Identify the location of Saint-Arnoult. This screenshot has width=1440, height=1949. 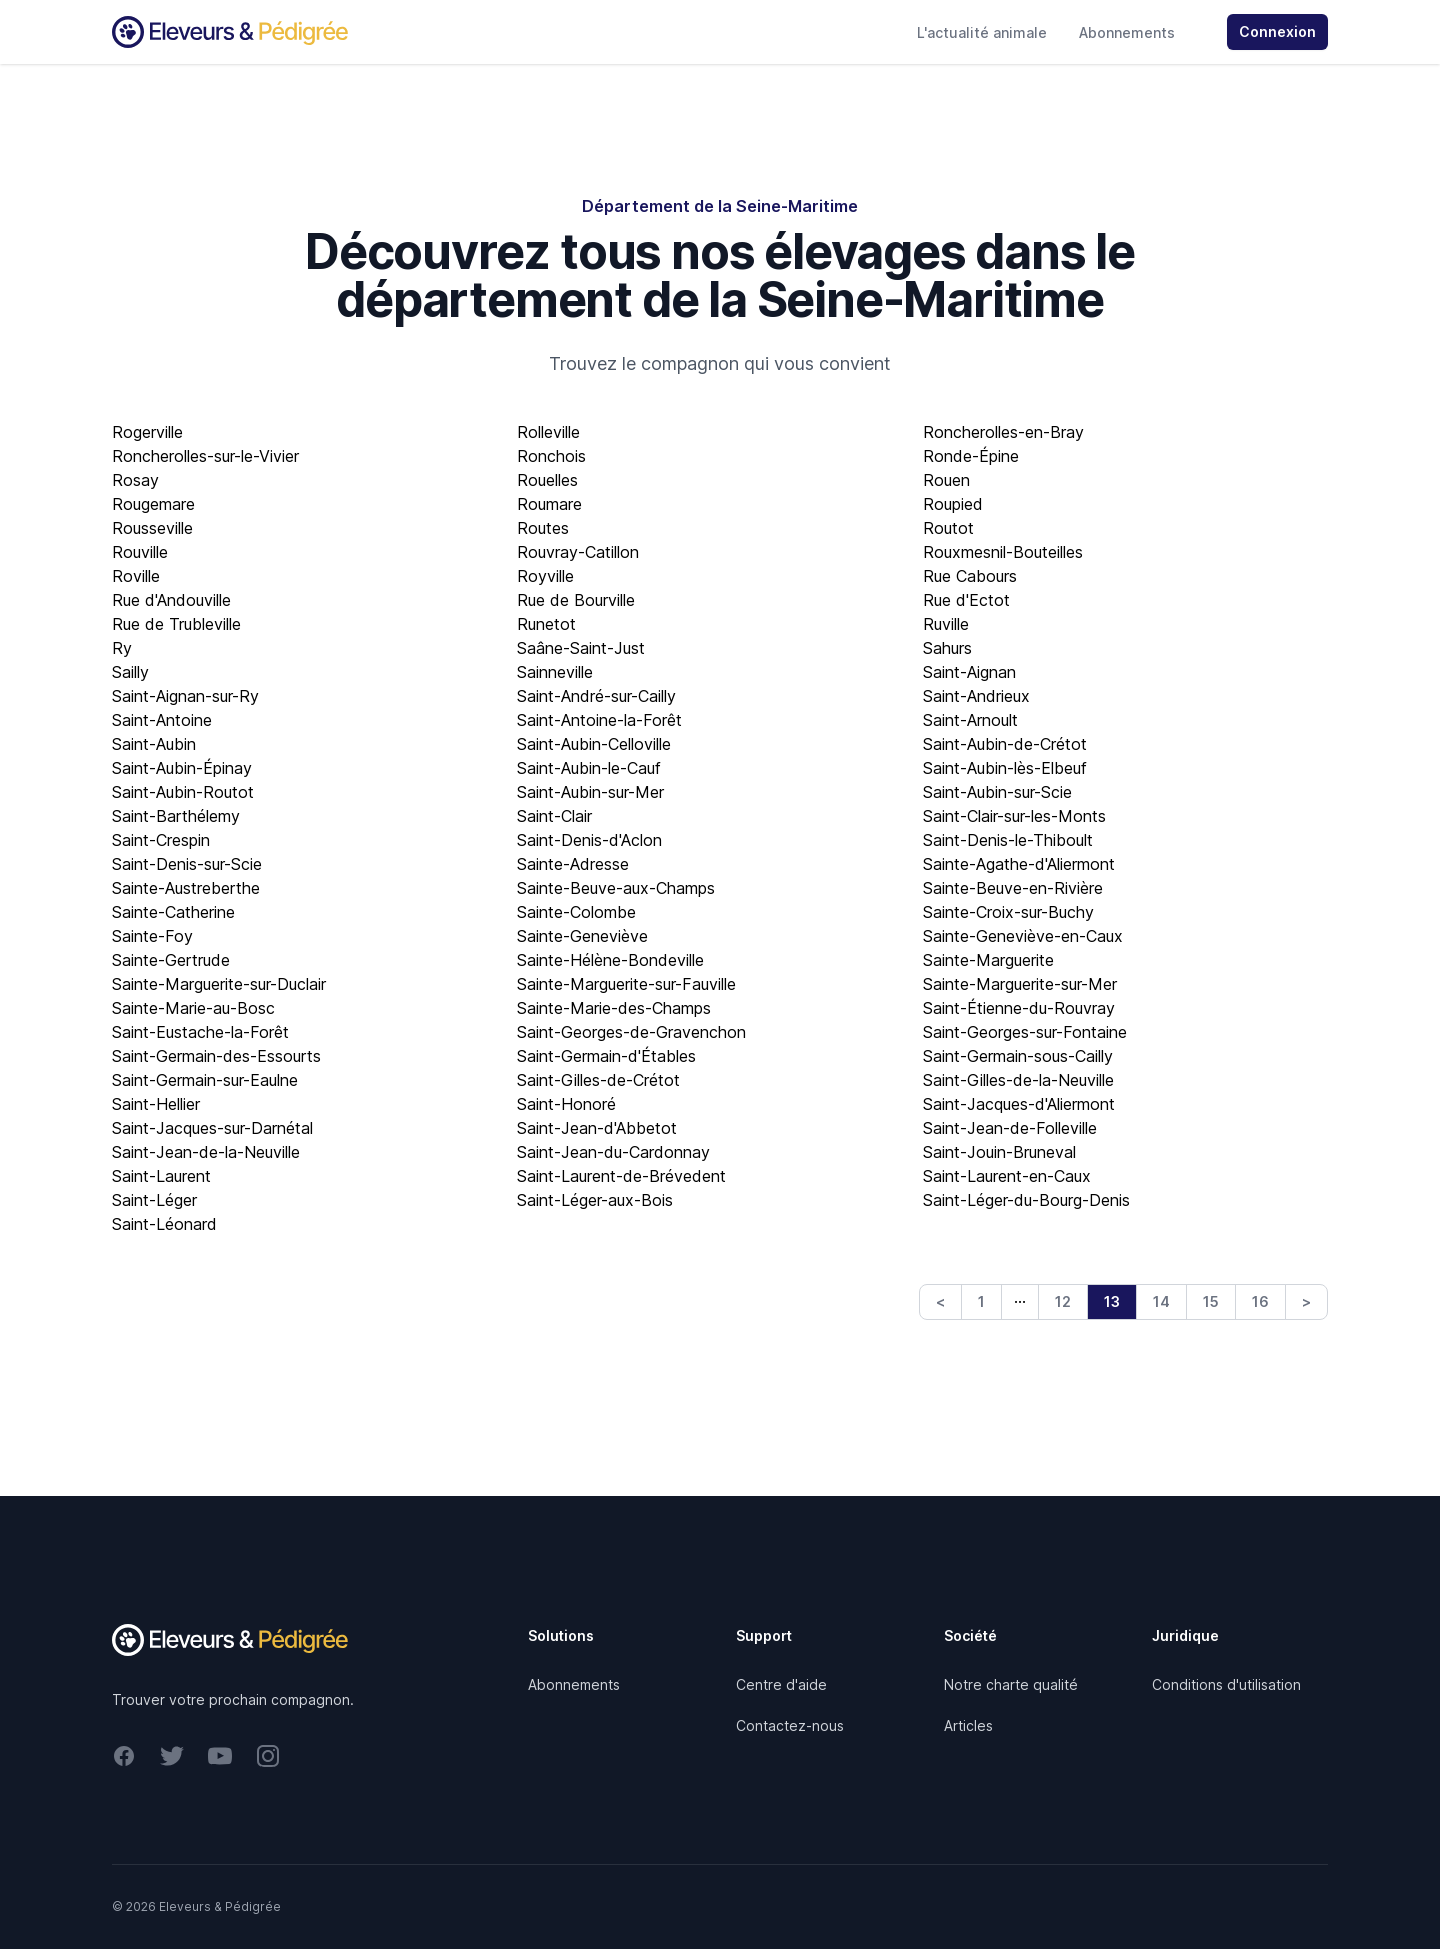
(970, 720).